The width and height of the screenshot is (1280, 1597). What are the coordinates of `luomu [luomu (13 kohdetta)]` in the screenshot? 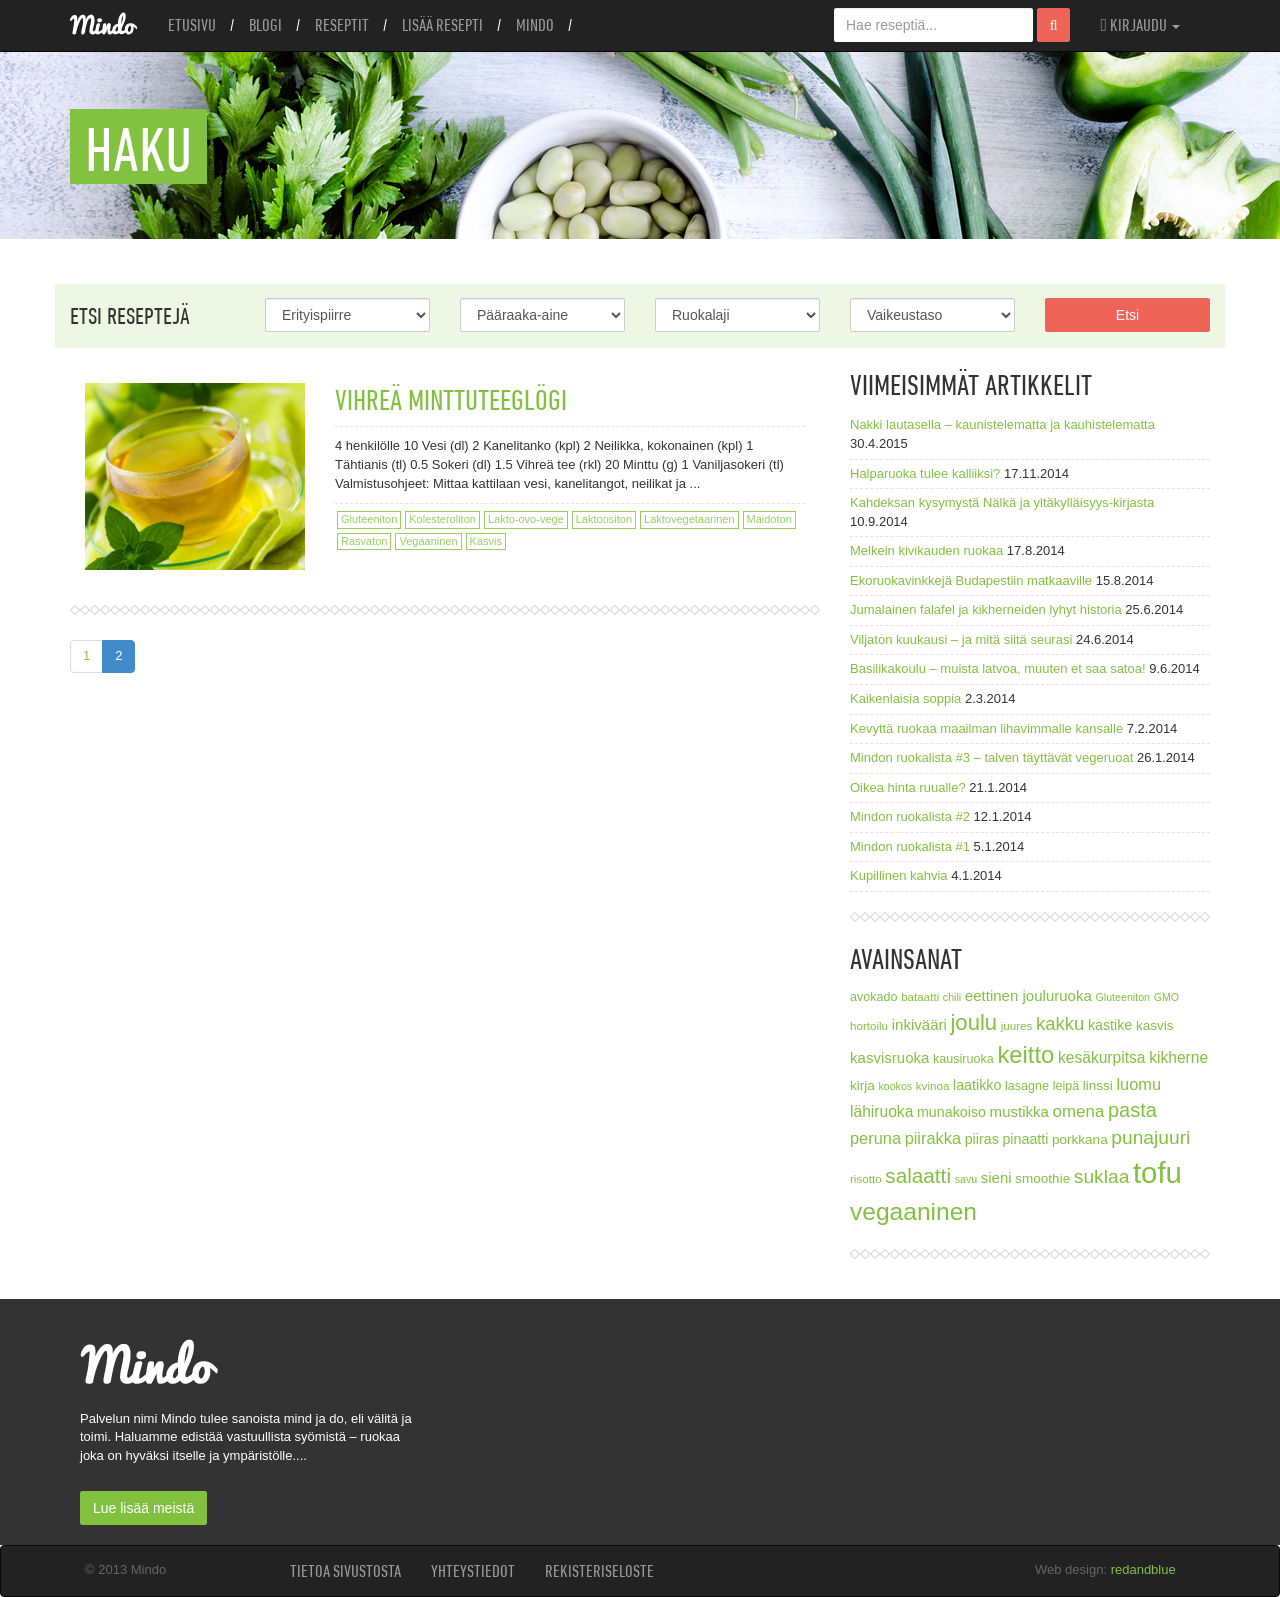 It's located at (1138, 1084).